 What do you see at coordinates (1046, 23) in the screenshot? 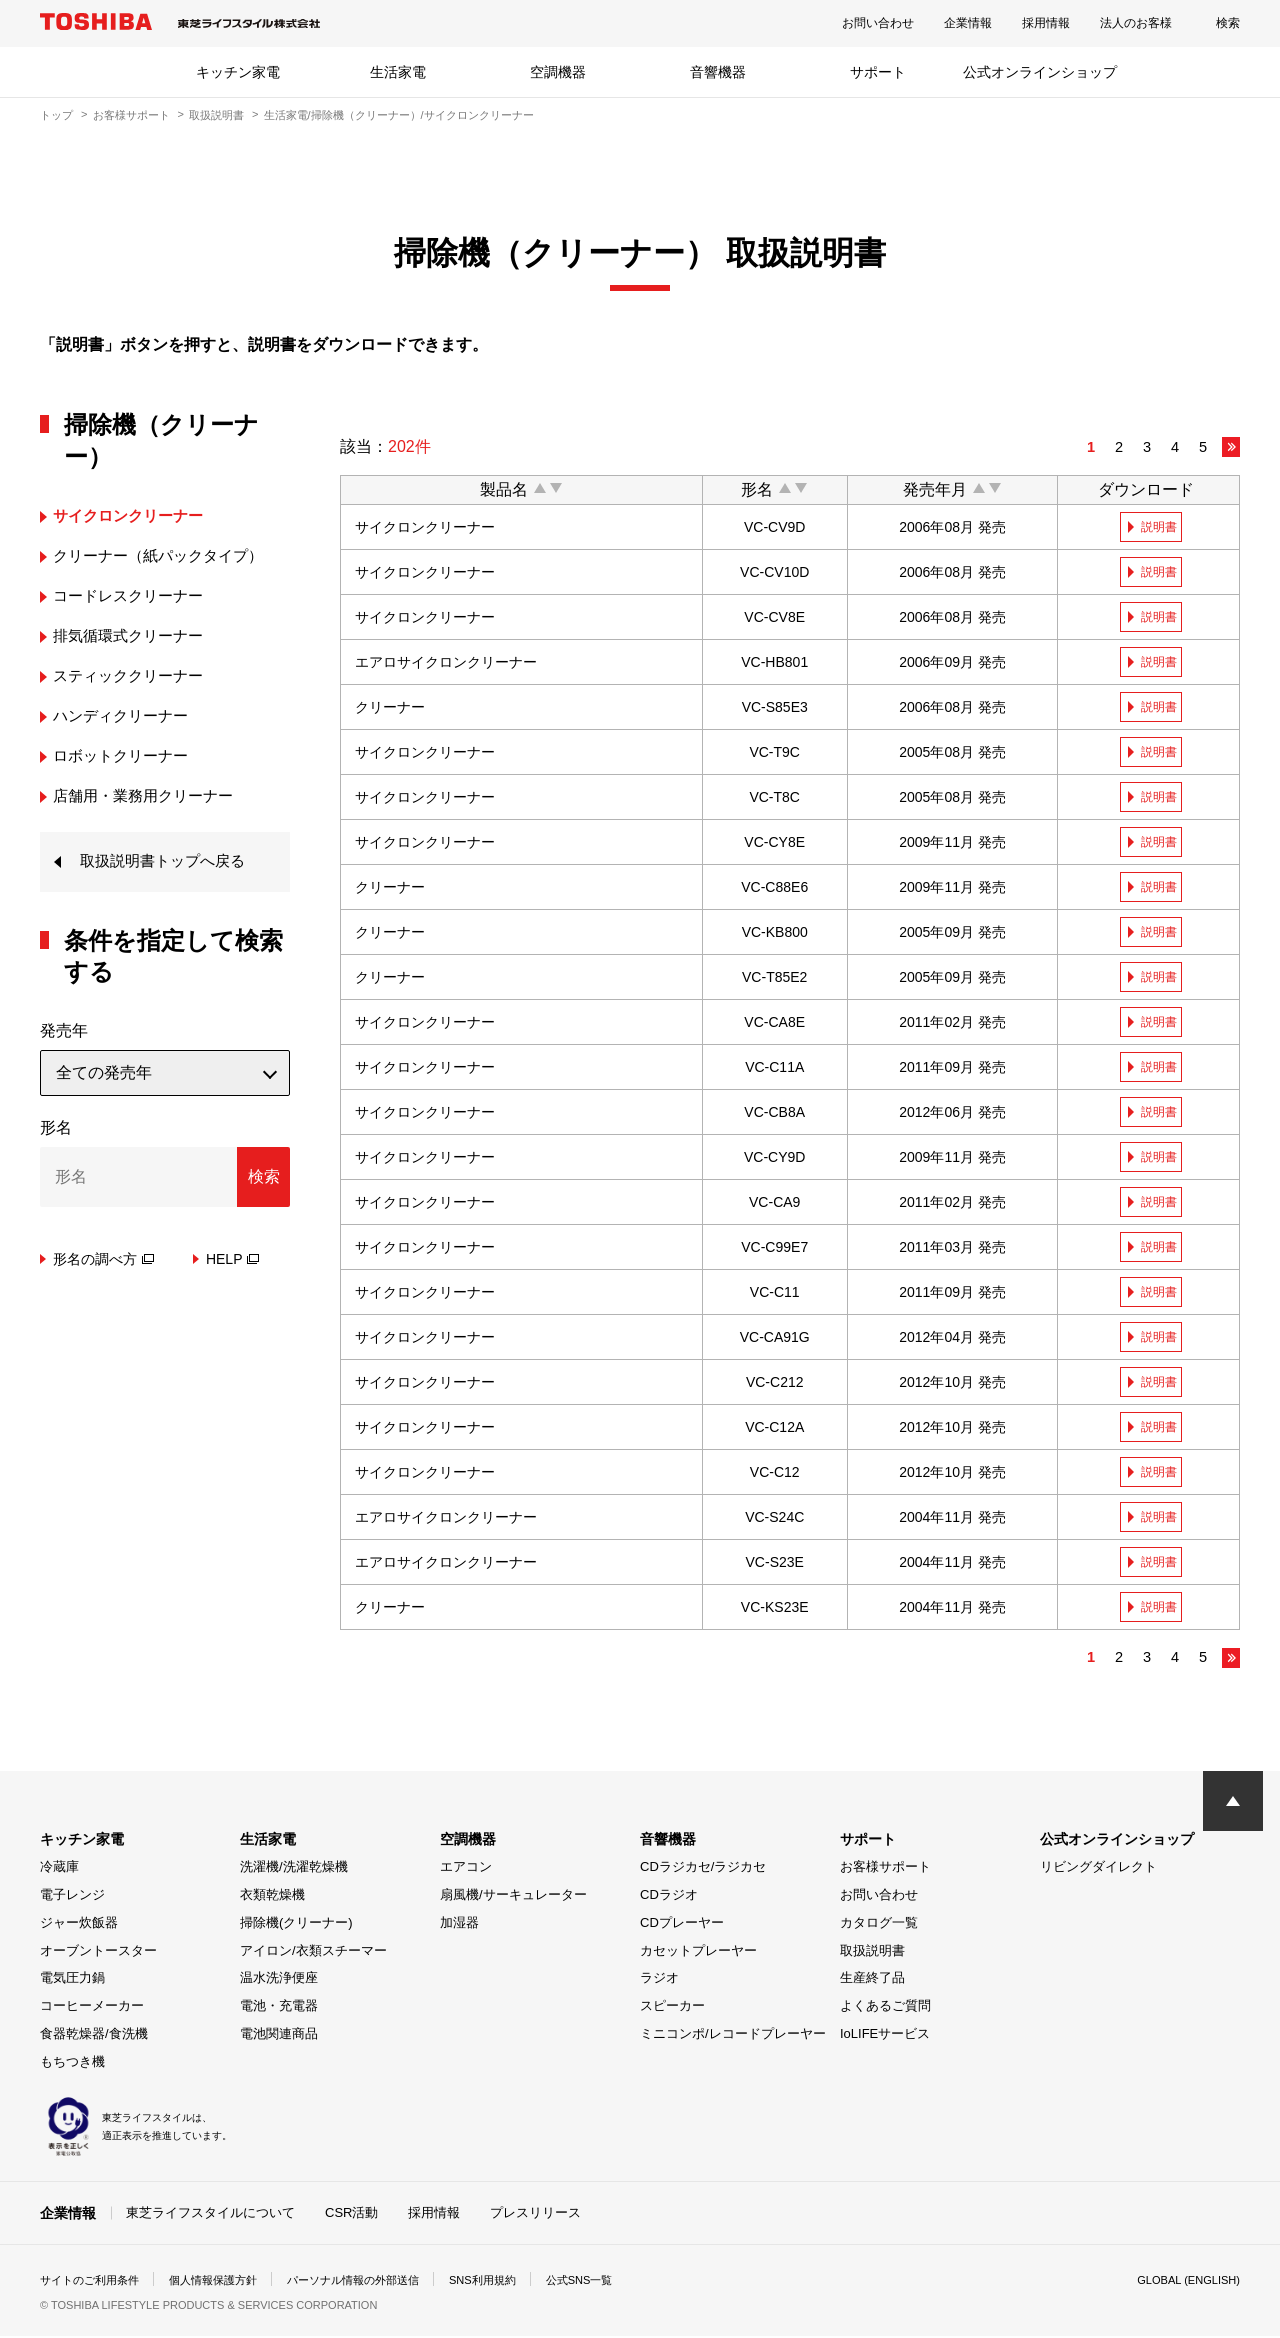
I see `採用情報` at bounding box center [1046, 23].